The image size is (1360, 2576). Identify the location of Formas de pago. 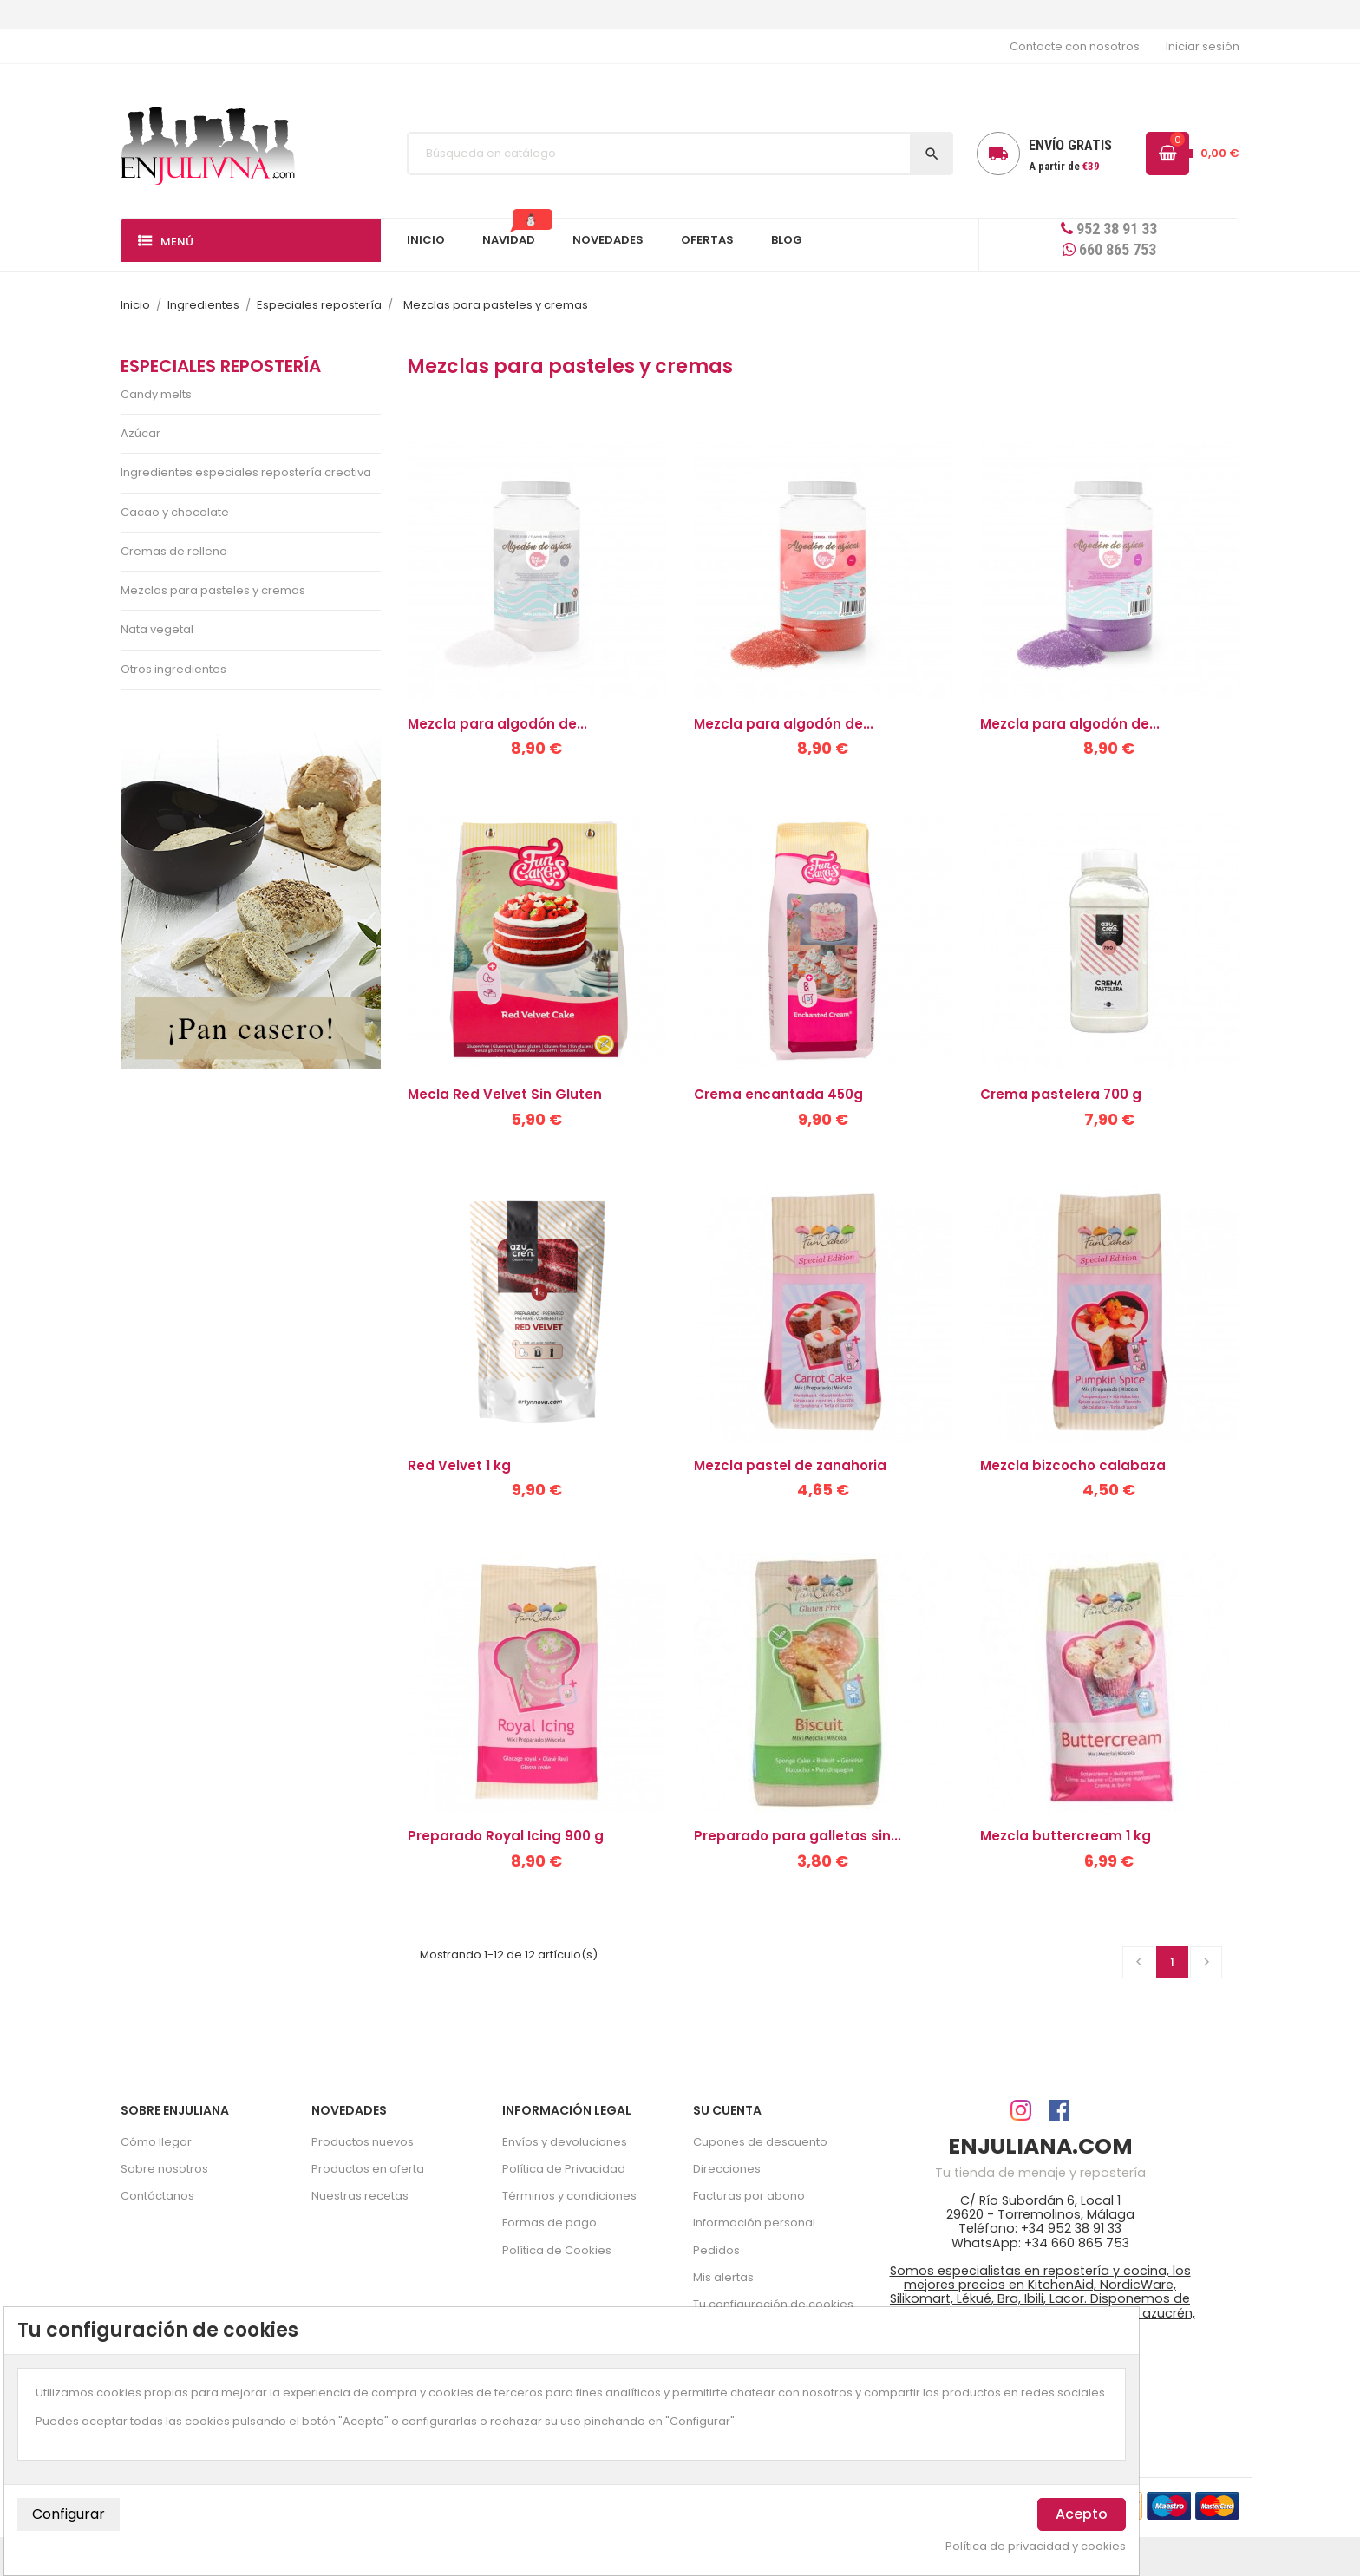
(549, 2222).